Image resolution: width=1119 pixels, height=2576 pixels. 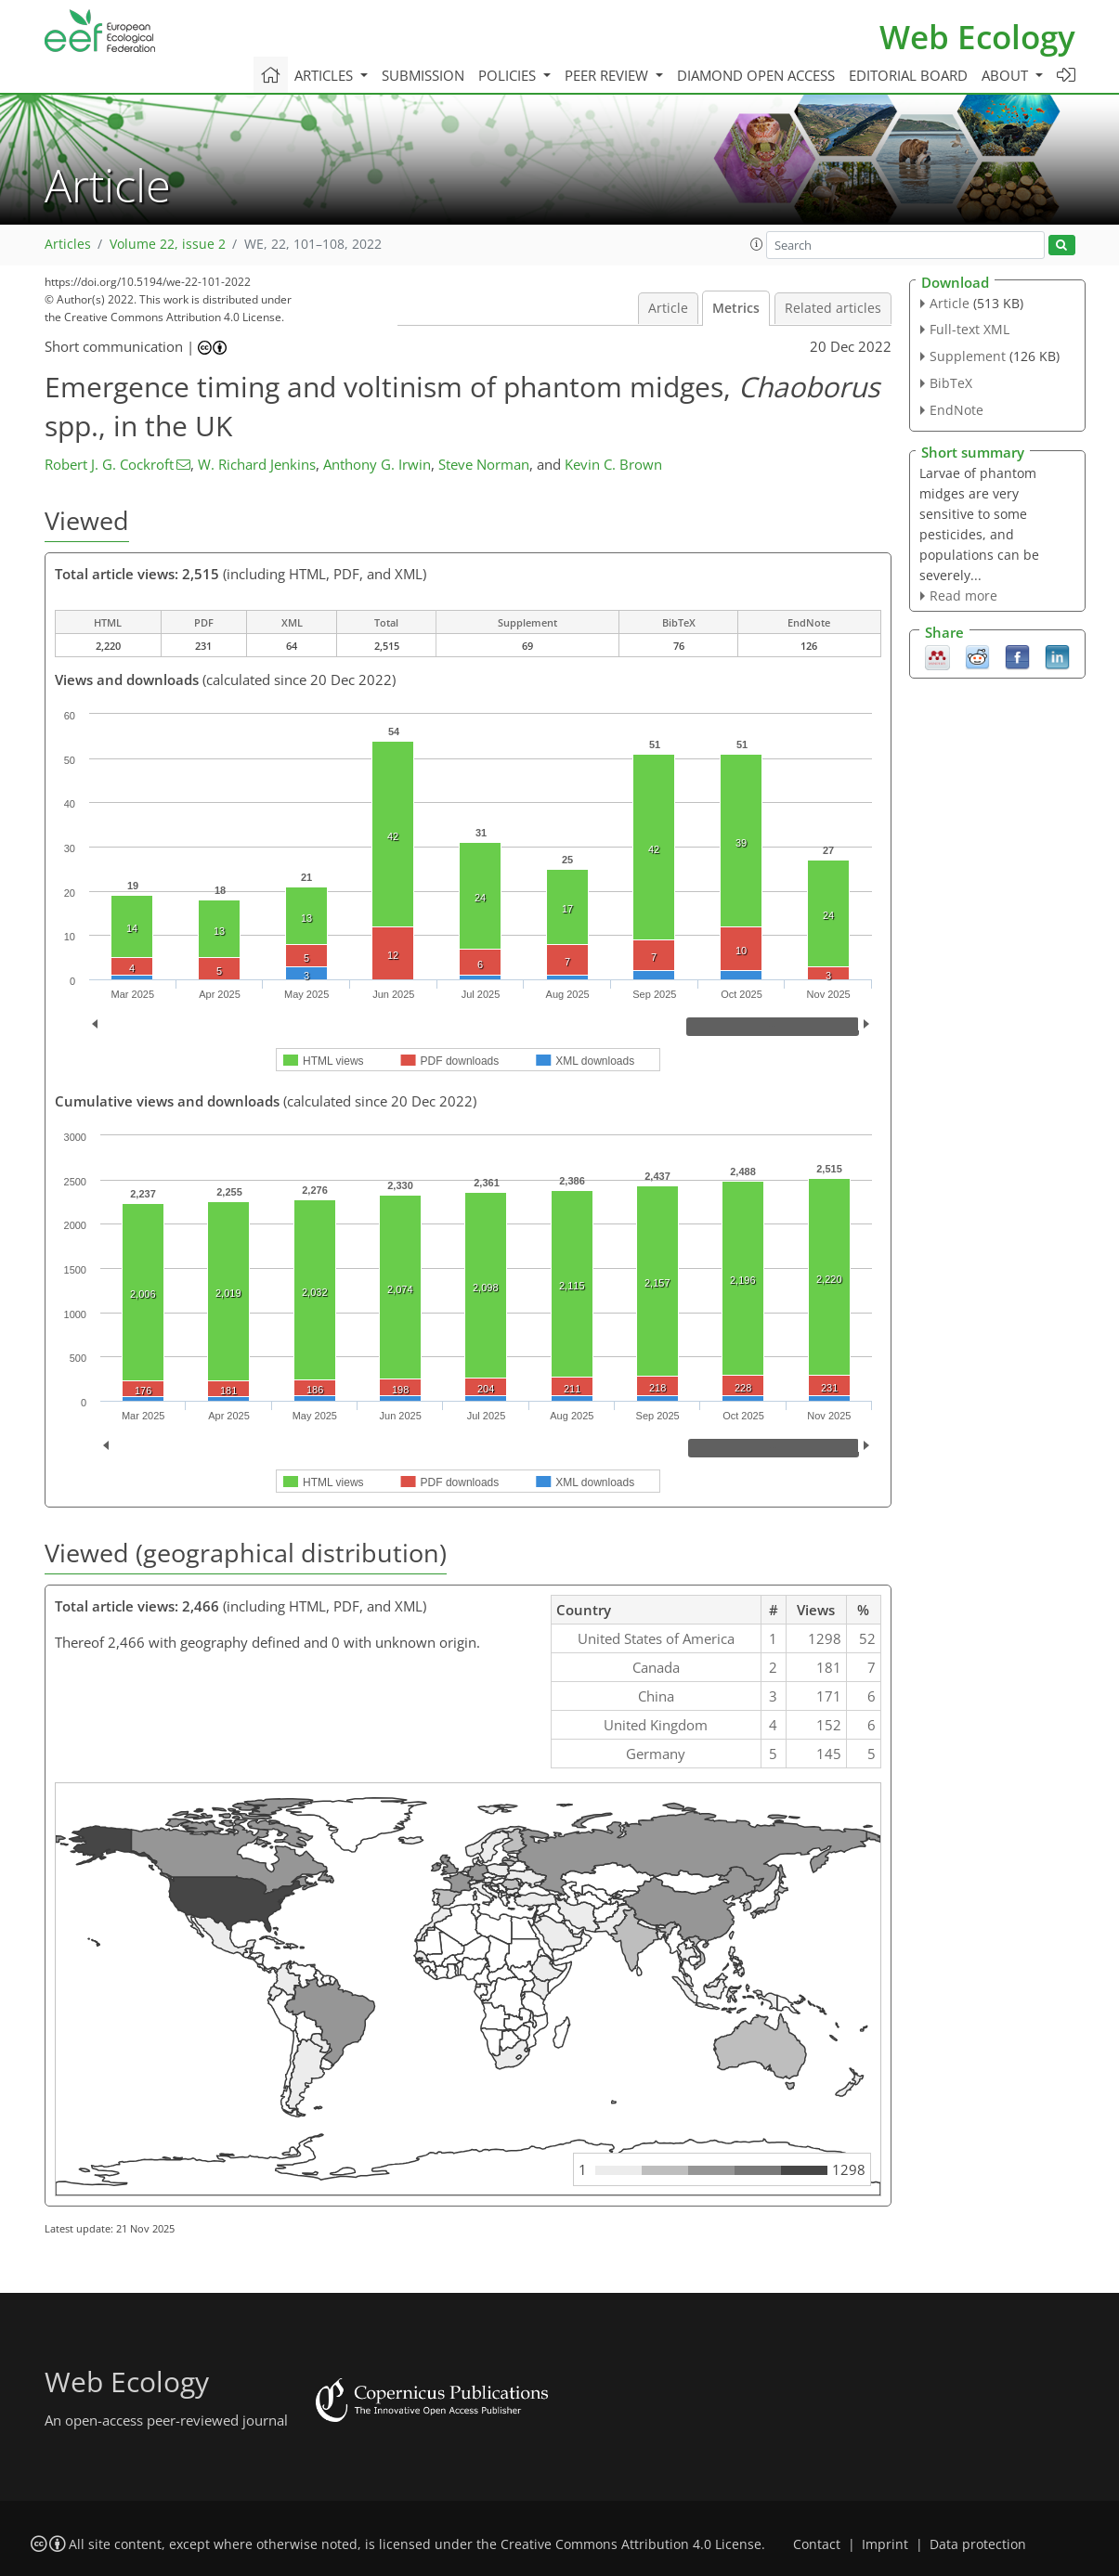 What do you see at coordinates (325, 75) in the screenshot?
I see `Articles [button]` at bounding box center [325, 75].